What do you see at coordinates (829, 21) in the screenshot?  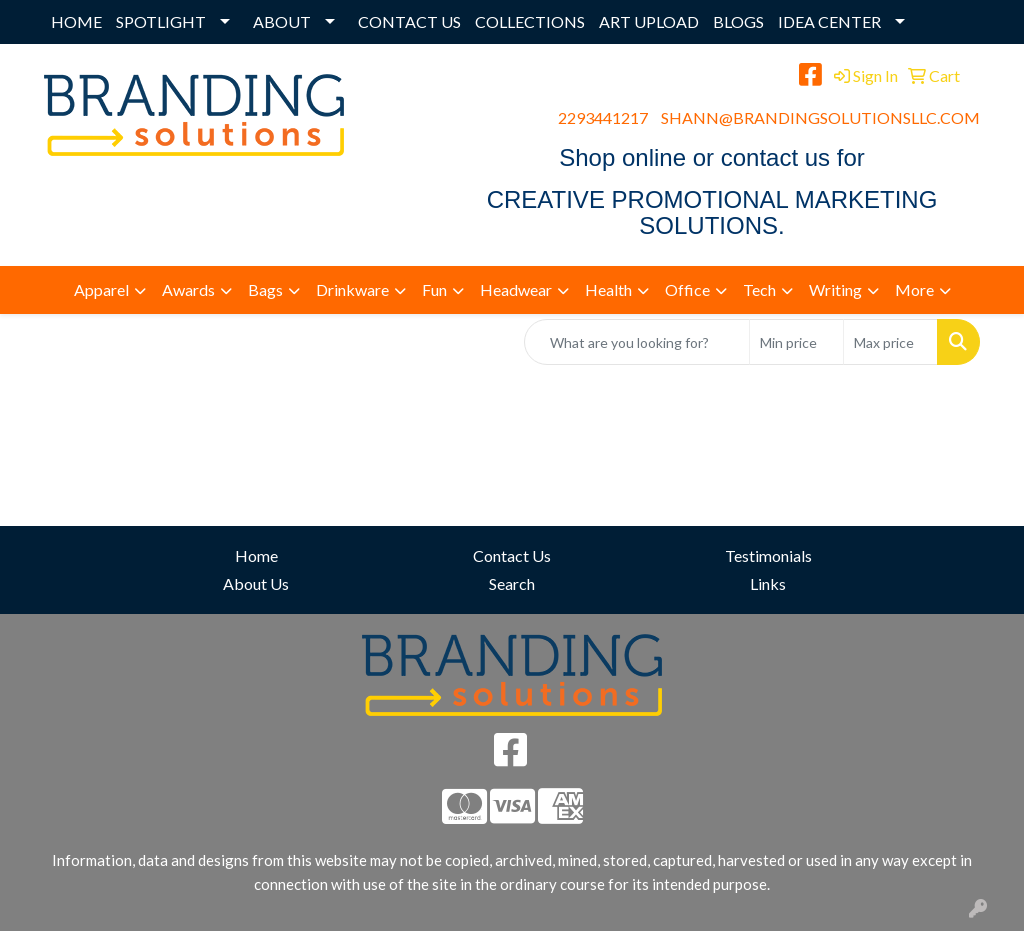 I see `IDEA CENTER` at bounding box center [829, 21].